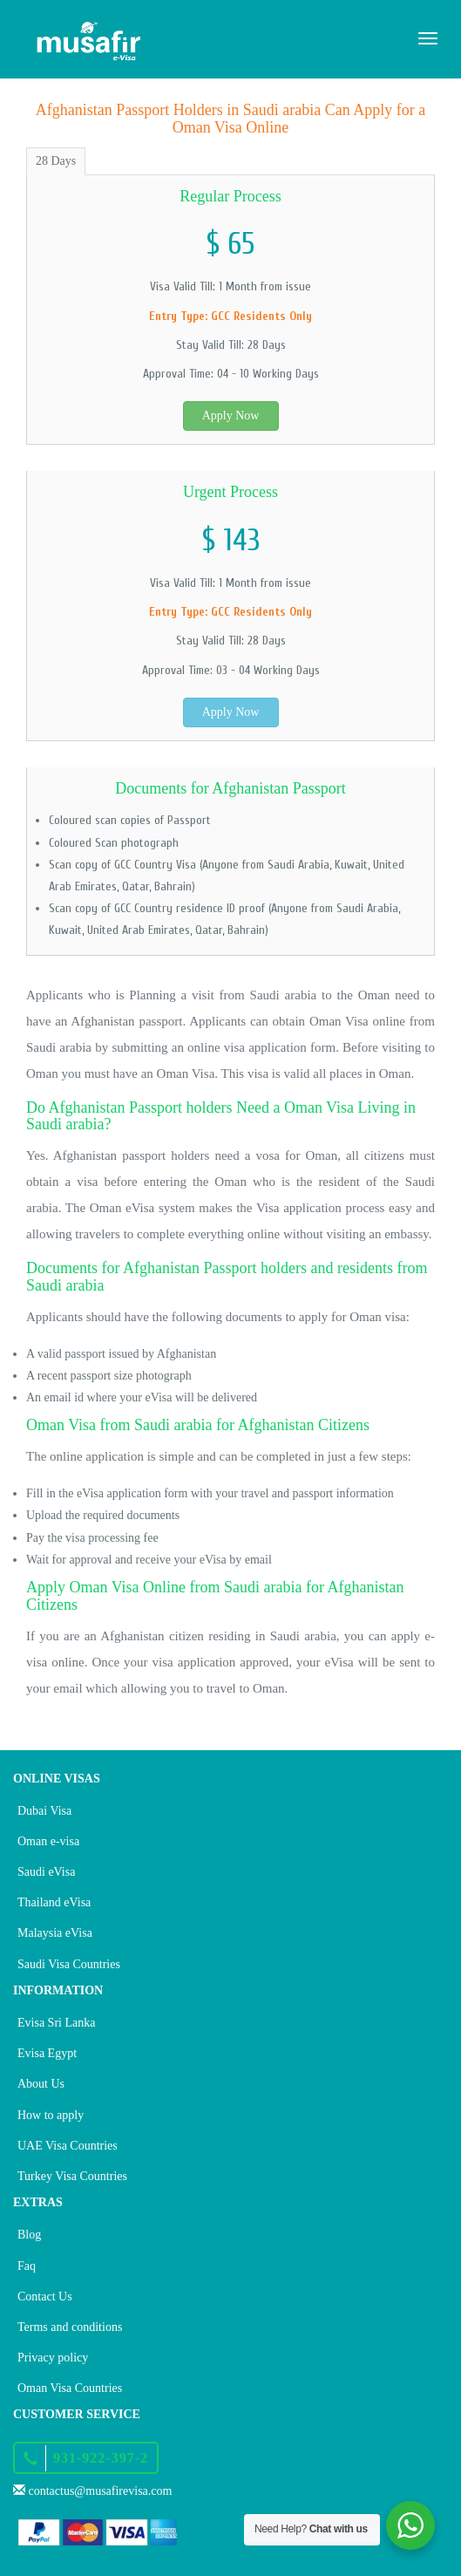 This screenshot has height=2576, width=461. What do you see at coordinates (47, 2053) in the screenshot?
I see `Evisa Egypt` at bounding box center [47, 2053].